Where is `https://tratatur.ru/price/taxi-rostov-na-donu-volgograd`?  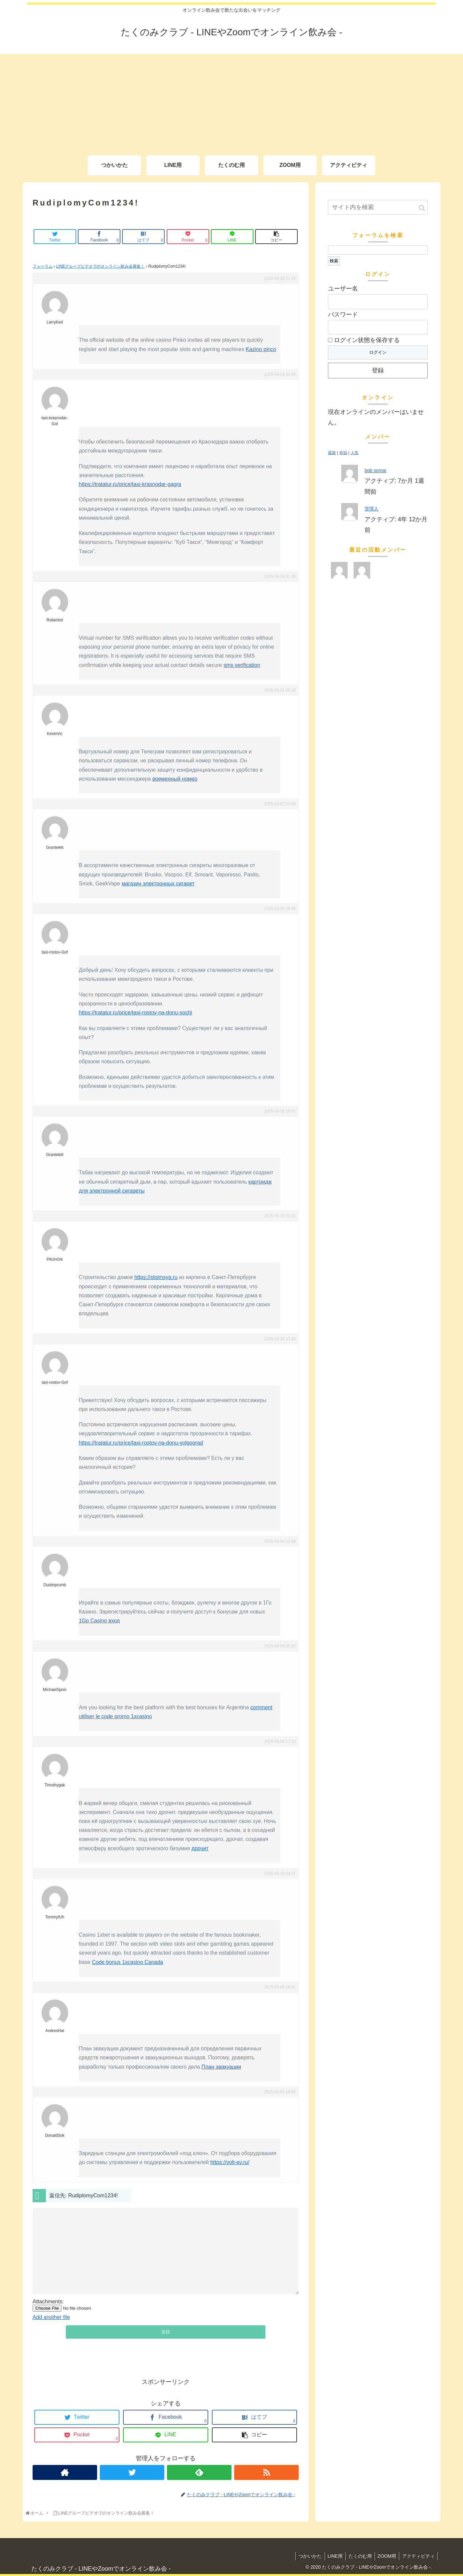 https://tratatur.ru/price/taxi-rostov-na-donu-volgograd is located at coordinates (141, 1443).